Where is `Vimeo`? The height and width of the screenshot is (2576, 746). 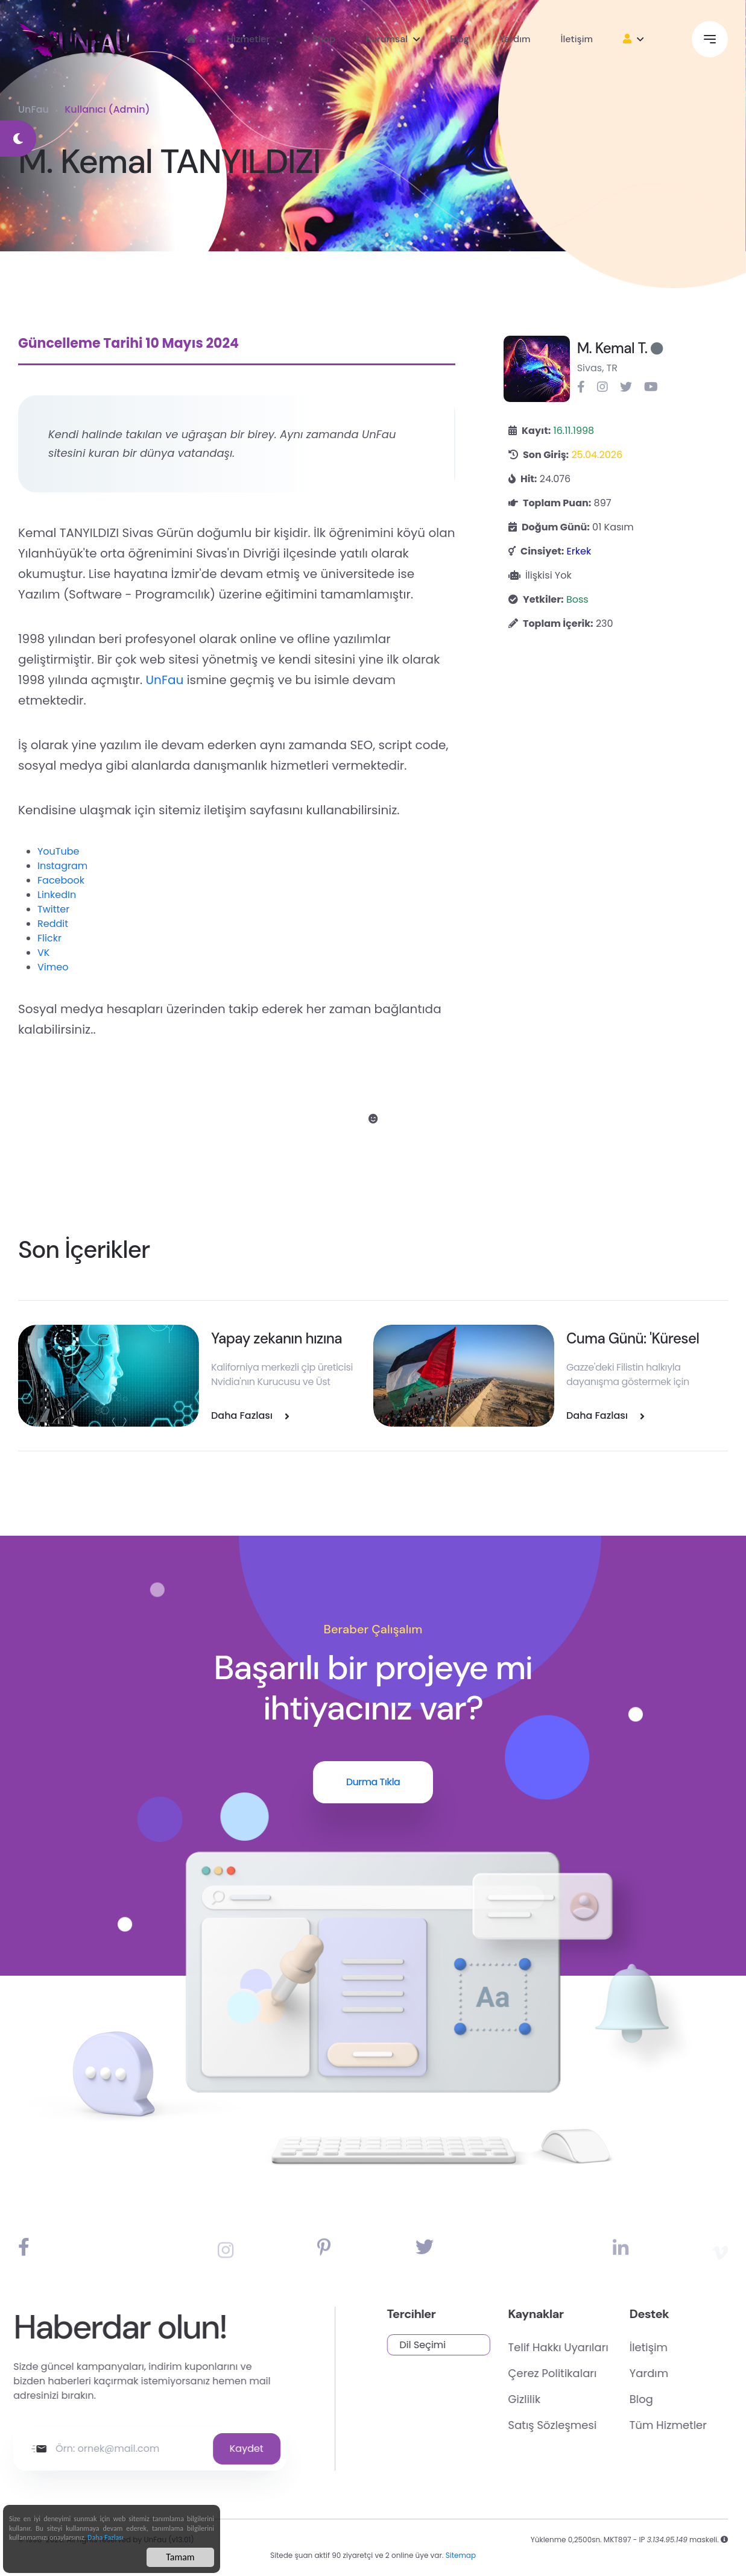
Vimeo is located at coordinates (52, 967).